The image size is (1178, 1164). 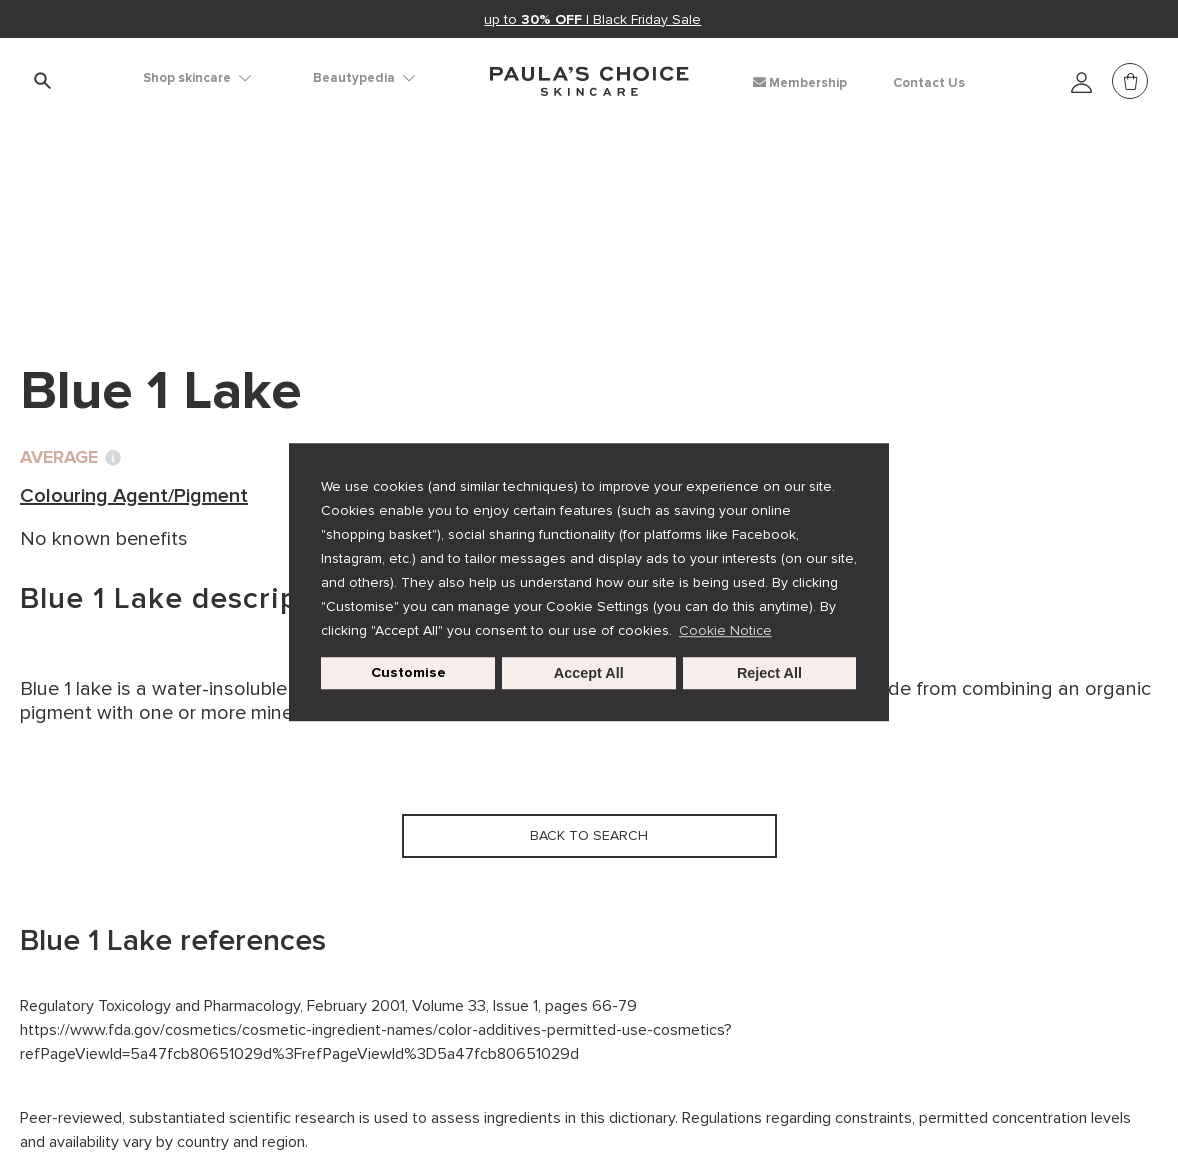 I want to click on Ingredient dictionary, so click(x=121, y=220).